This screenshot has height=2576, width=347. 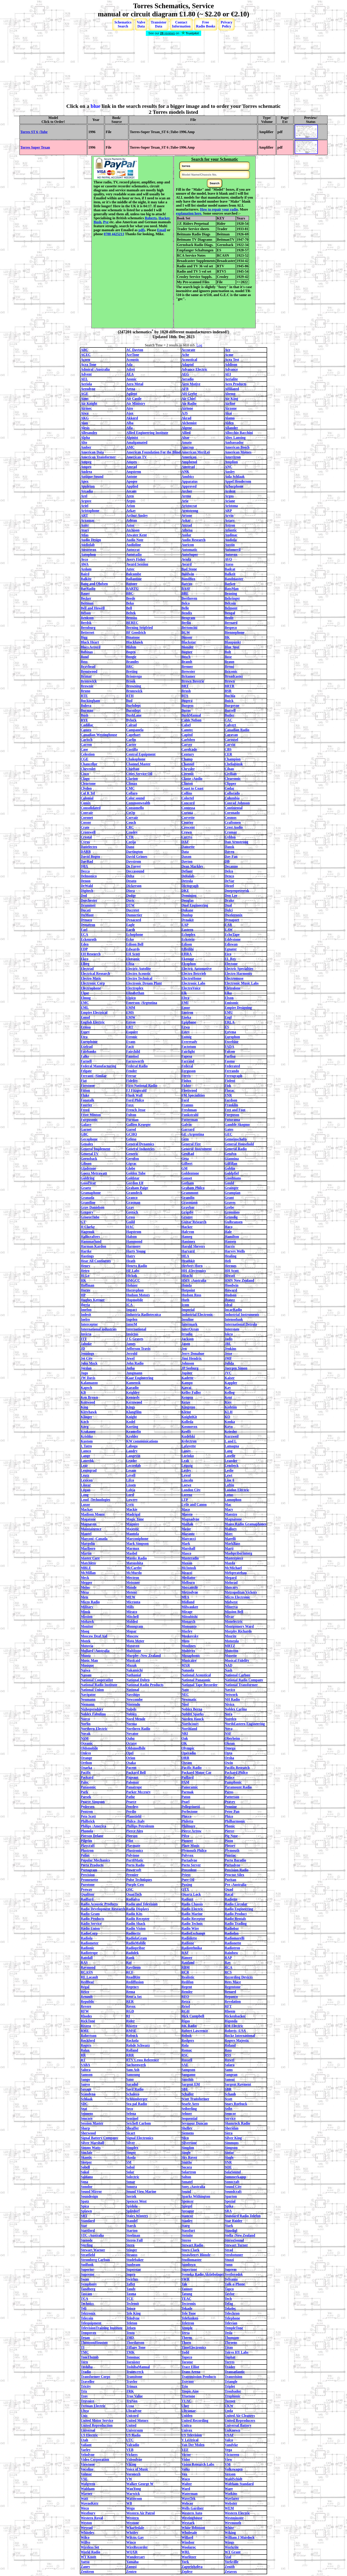 I want to click on Aztec, so click(x=130, y=569).